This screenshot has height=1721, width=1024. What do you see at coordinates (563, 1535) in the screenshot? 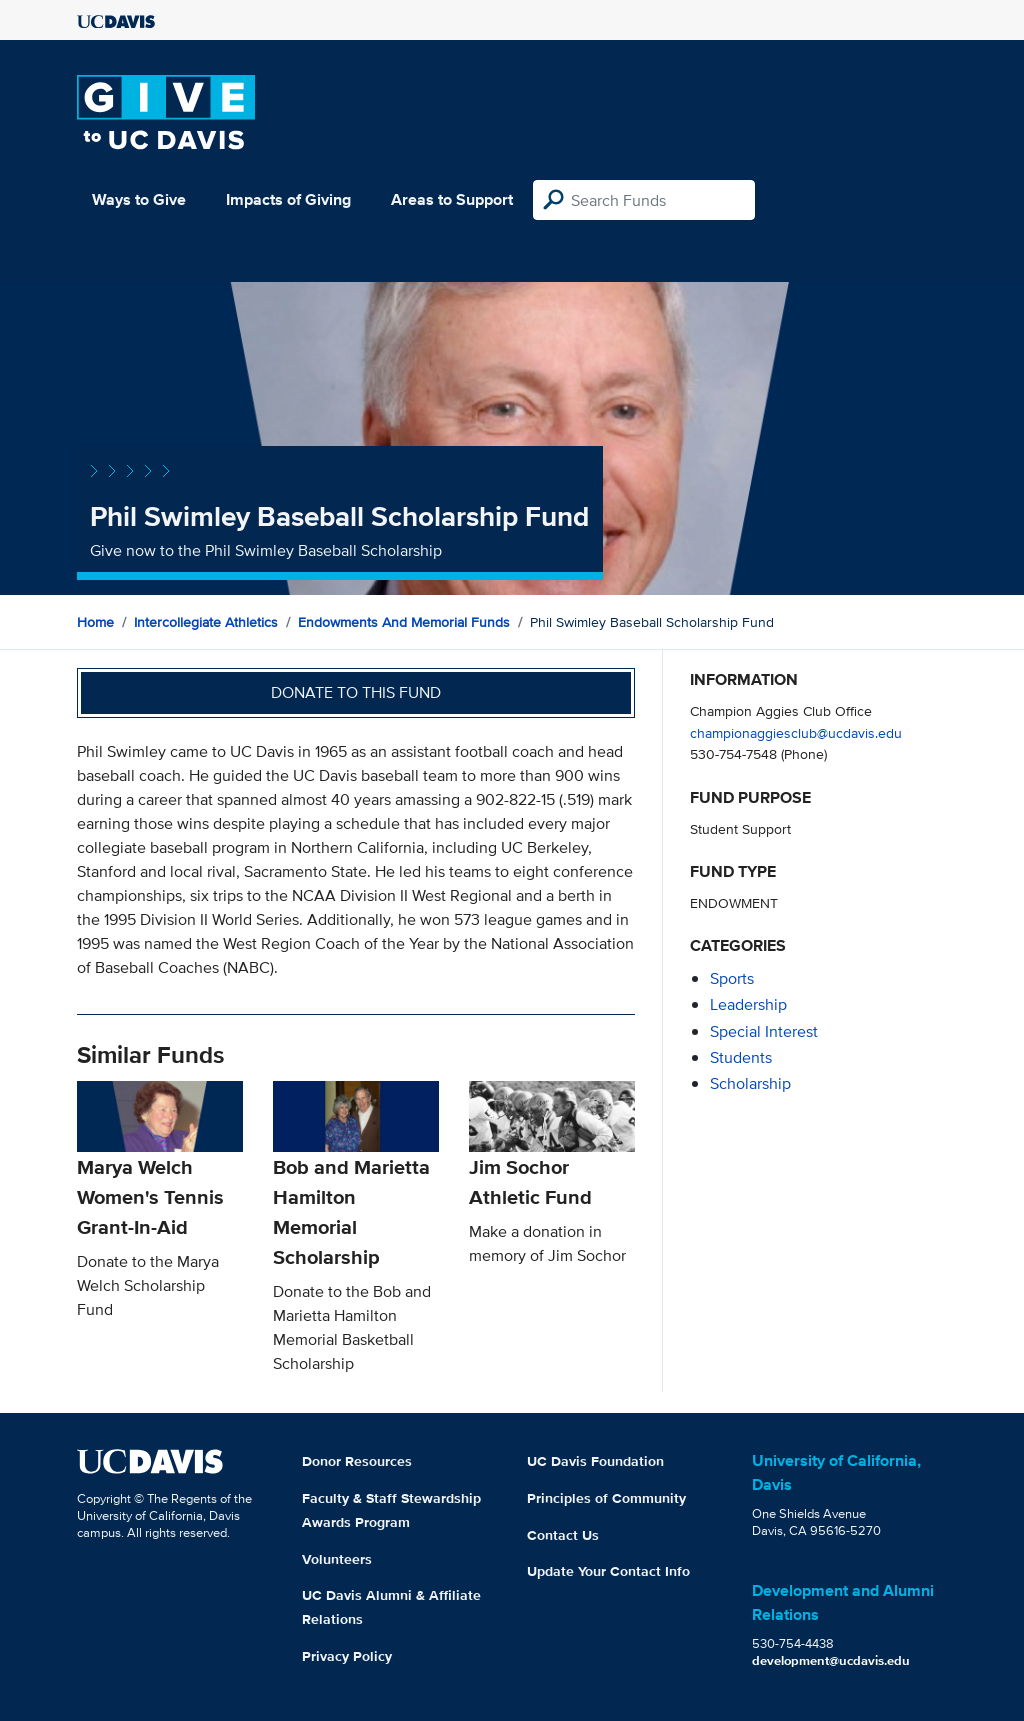
I see `Contact Us` at bounding box center [563, 1535].